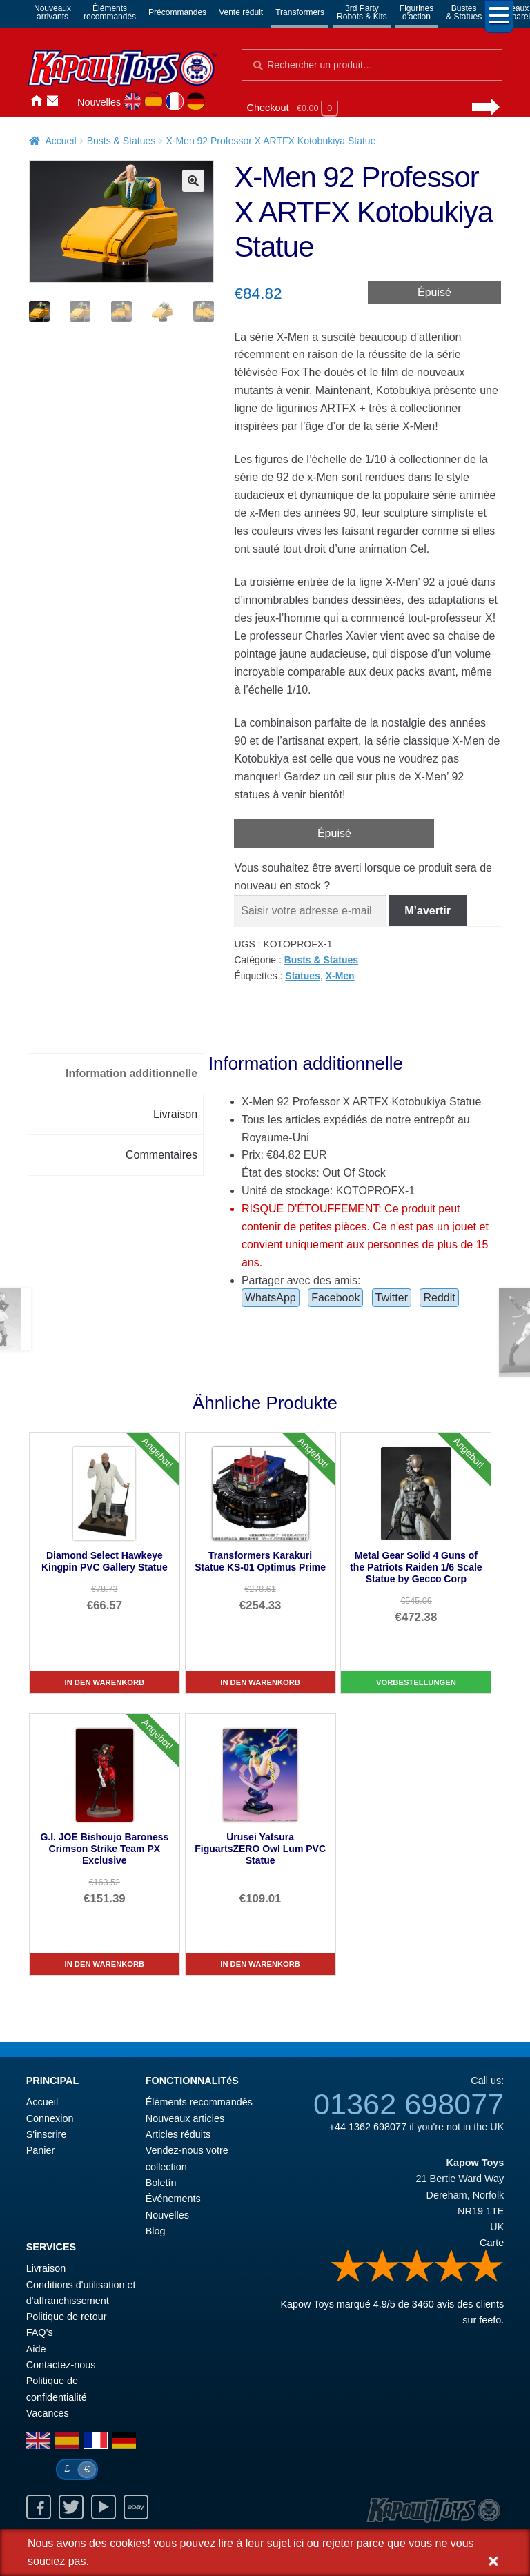 The width and height of the screenshot is (530, 2576). What do you see at coordinates (260, 1682) in the screenshot?
I see `In den Warenkorb [Transformers Karakuri Statue KS-01 Optimus Prime]` at bounding box center [260, 1682].